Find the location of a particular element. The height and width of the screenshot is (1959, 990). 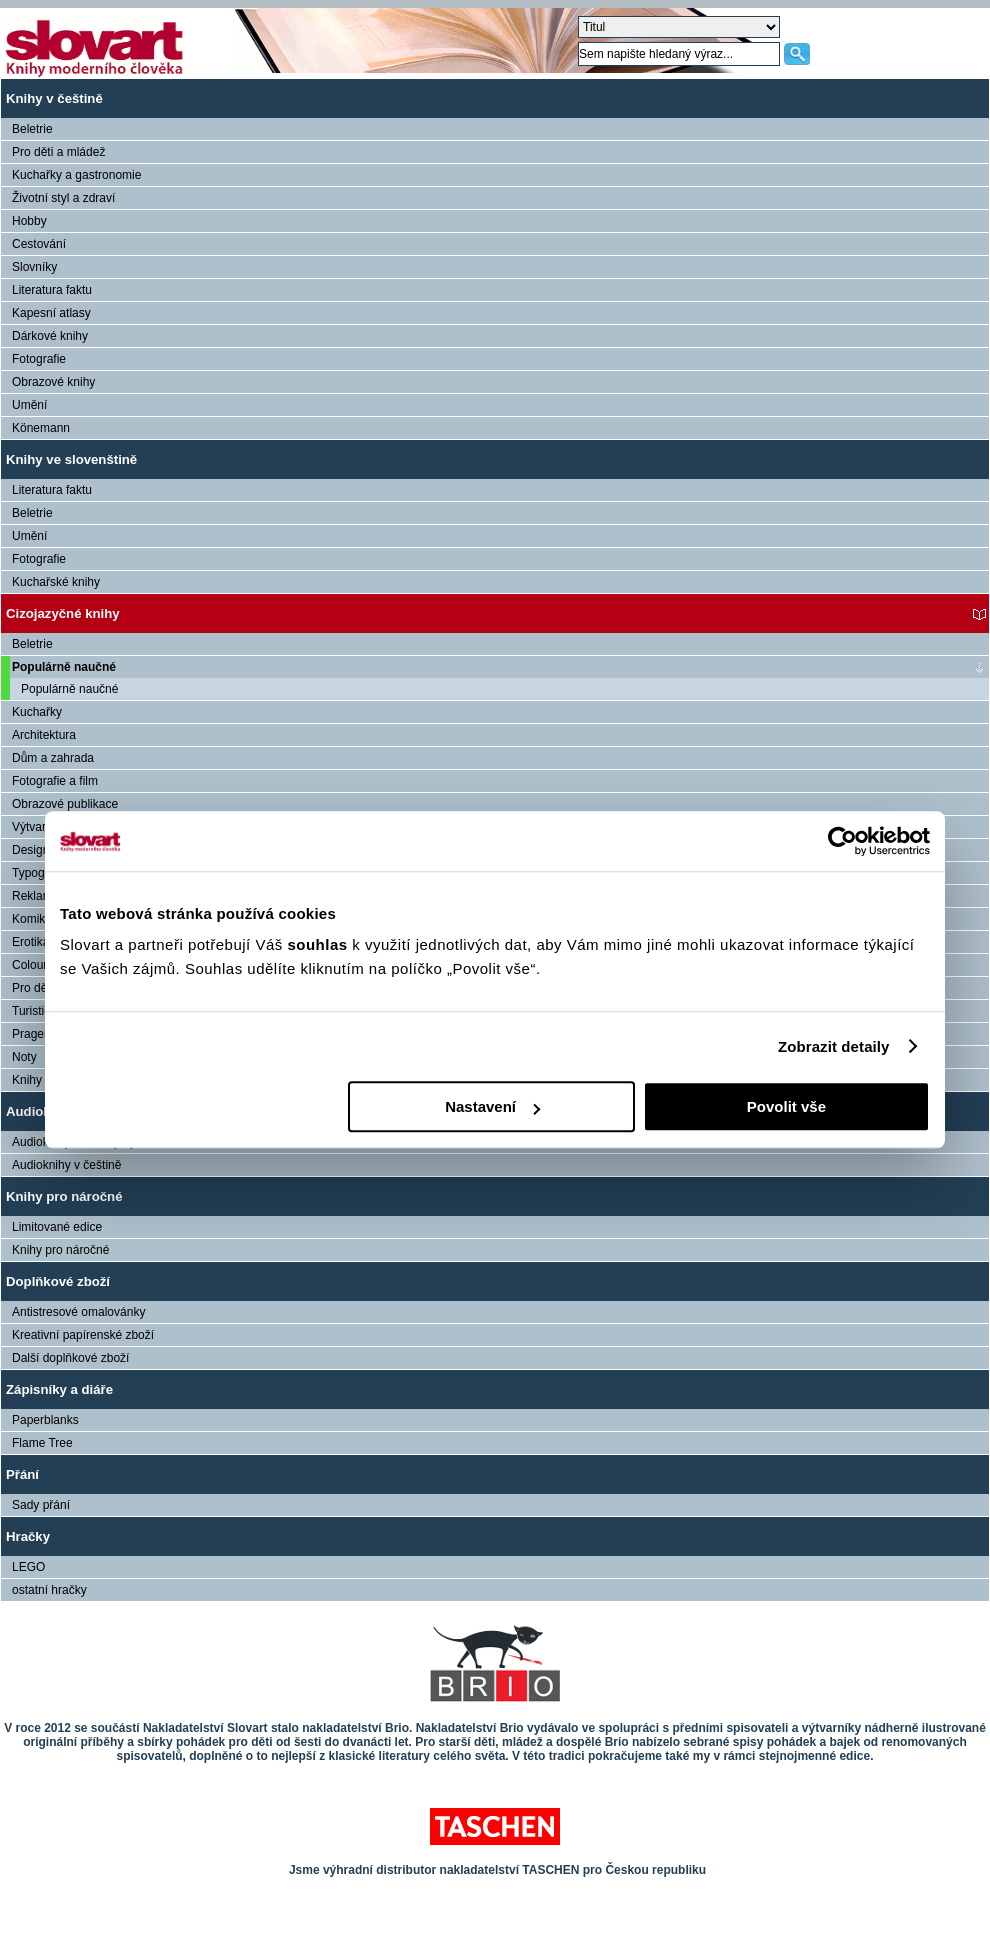

Přání is located at coordinates (22, 1474).